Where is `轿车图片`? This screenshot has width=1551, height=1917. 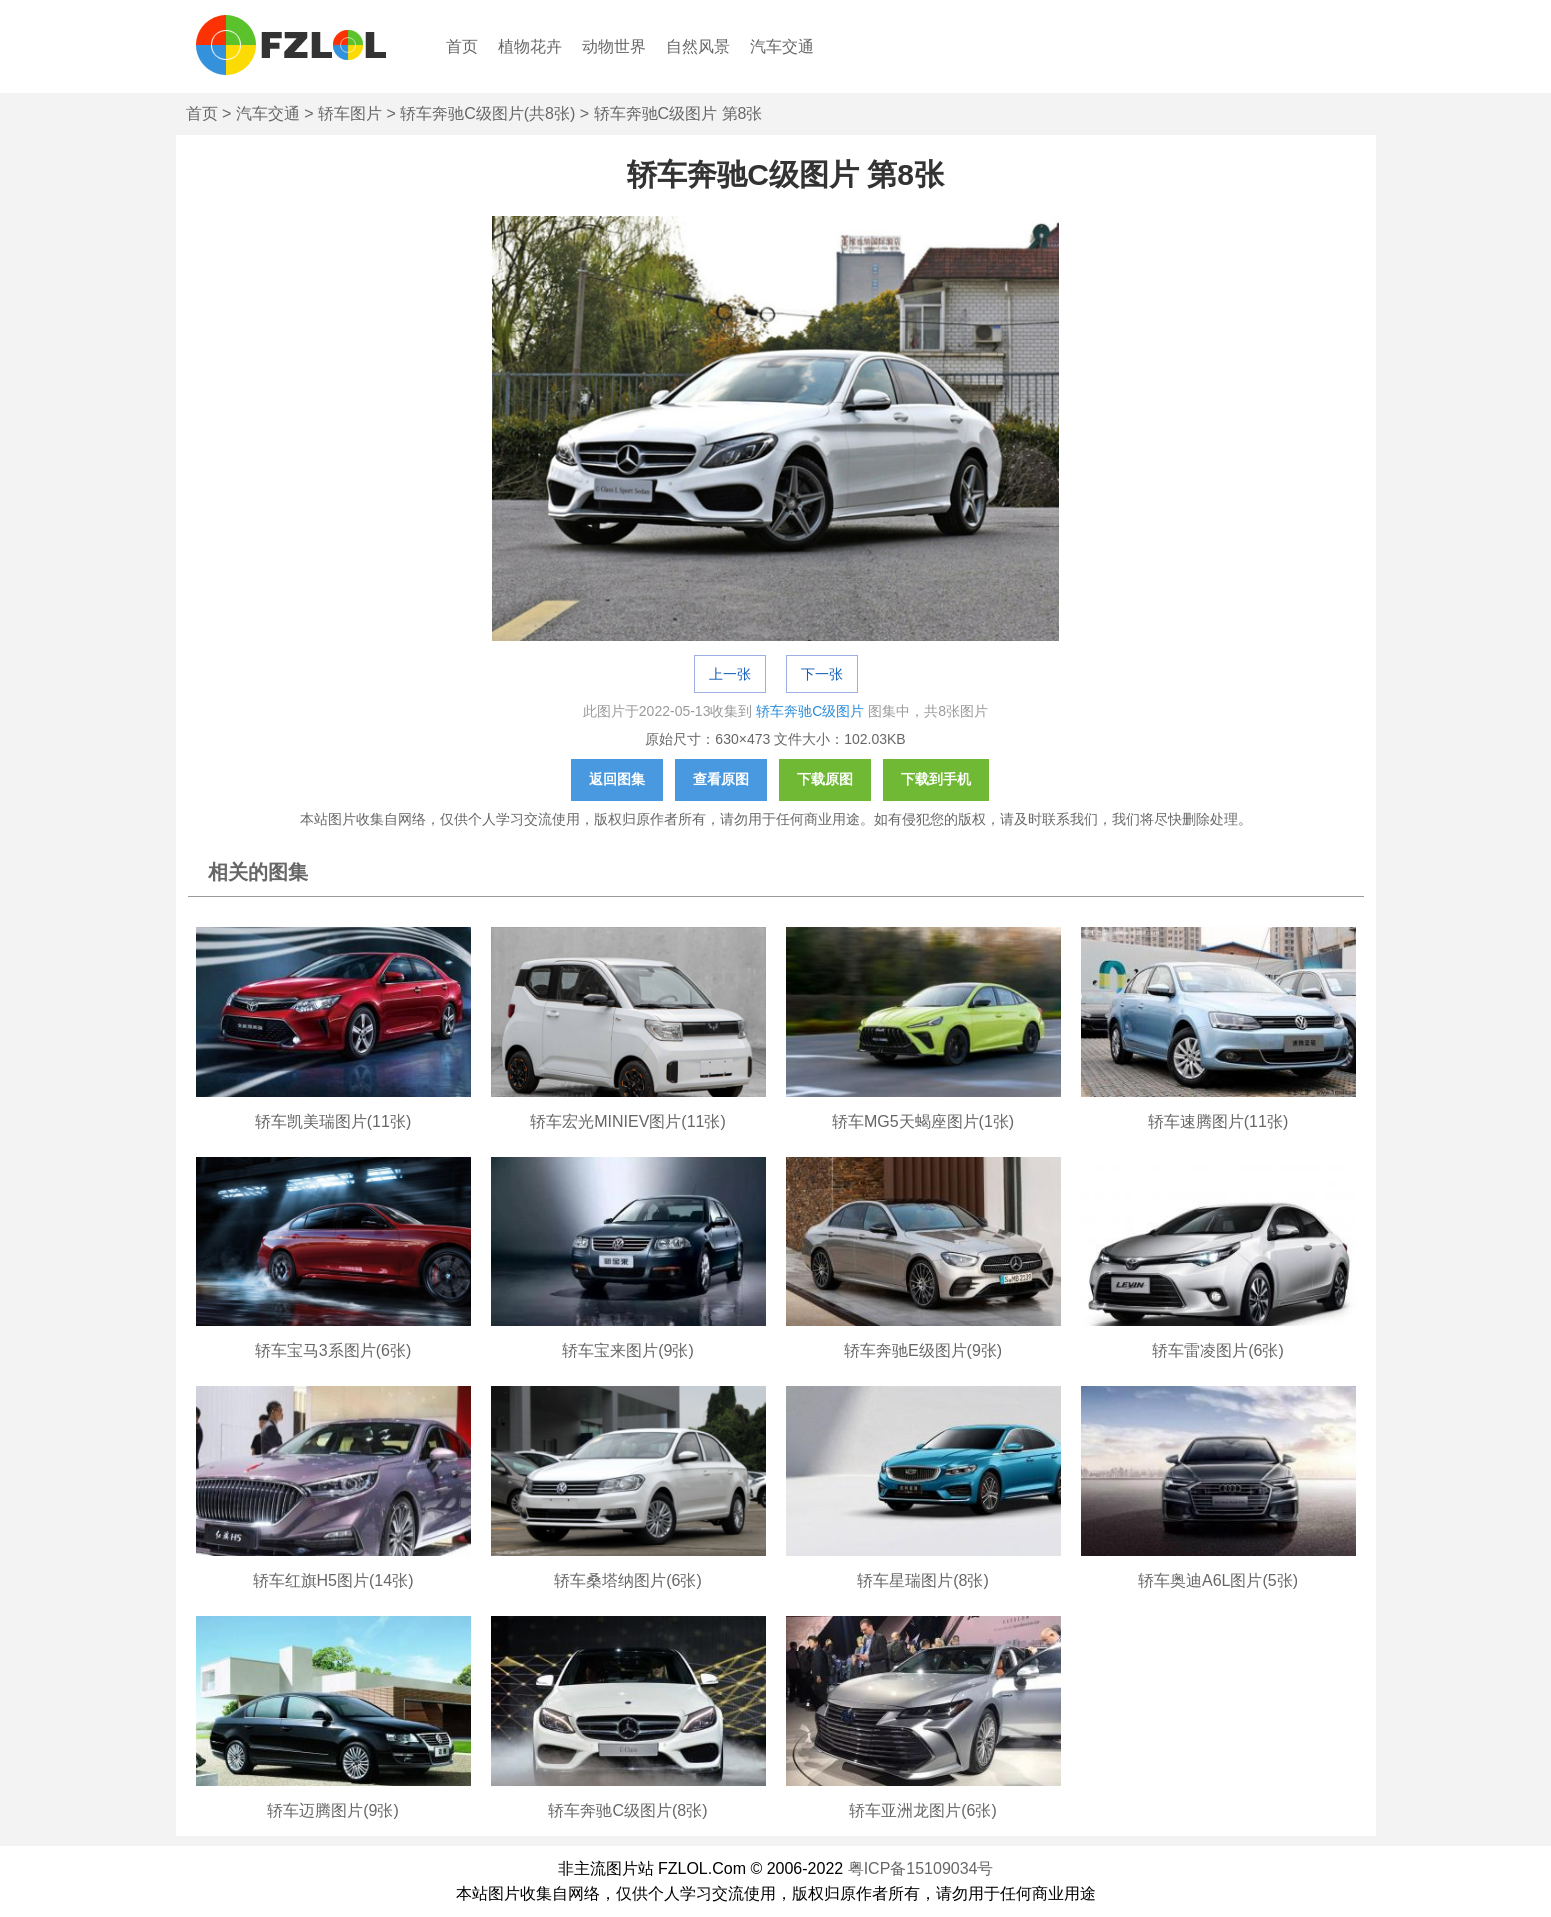 轿车图片 is located at coordinates (350, 113).